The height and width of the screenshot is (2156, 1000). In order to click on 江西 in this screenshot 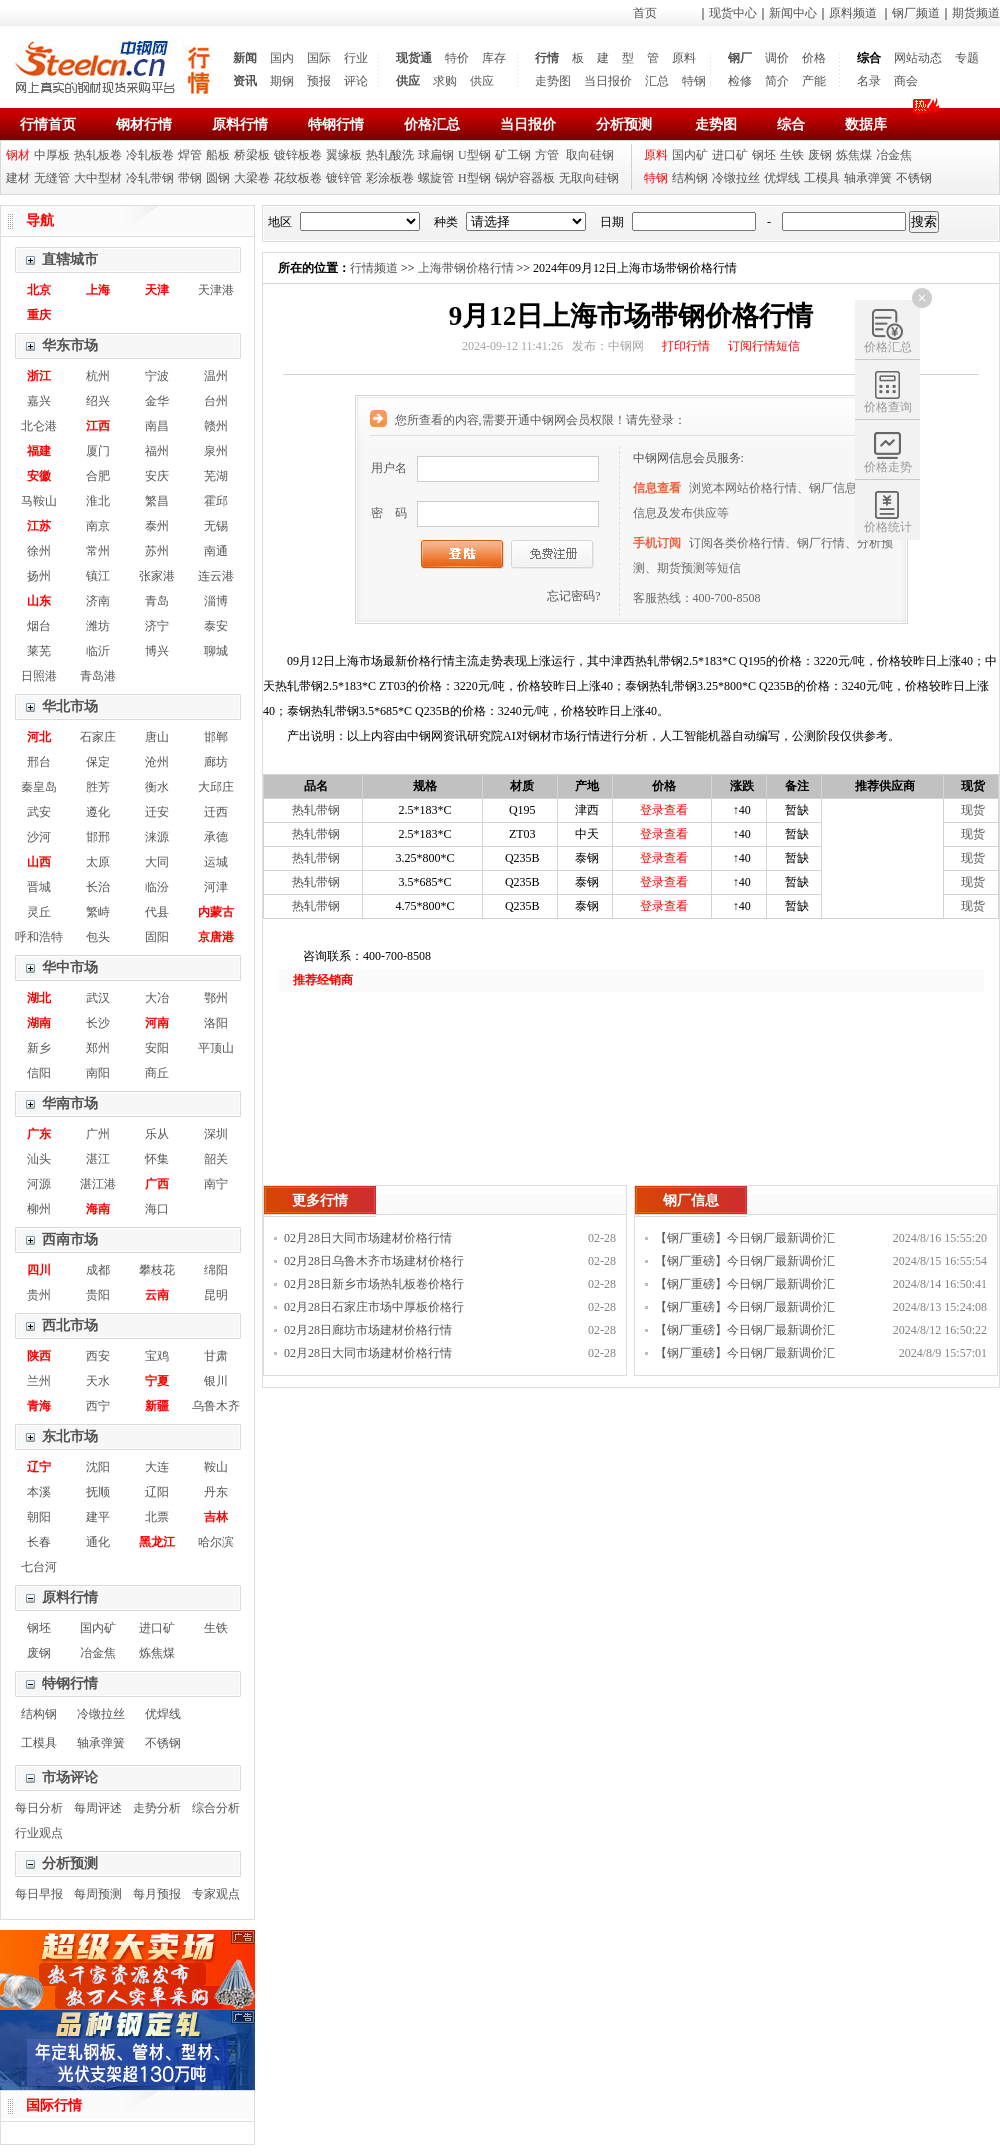, I will do `click(98, 426)`.